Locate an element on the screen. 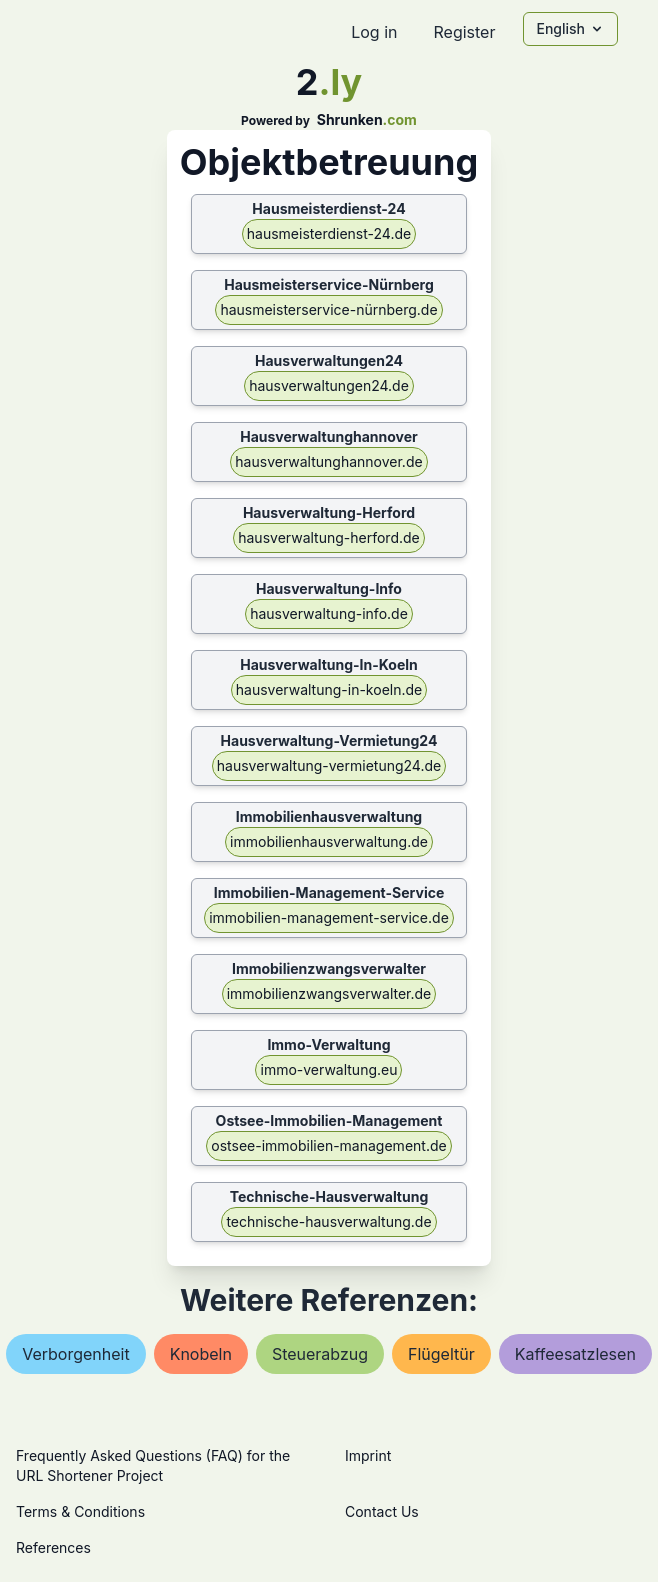  hausmeisterservice-nürnberg.de is located at coordinates (328, 309).